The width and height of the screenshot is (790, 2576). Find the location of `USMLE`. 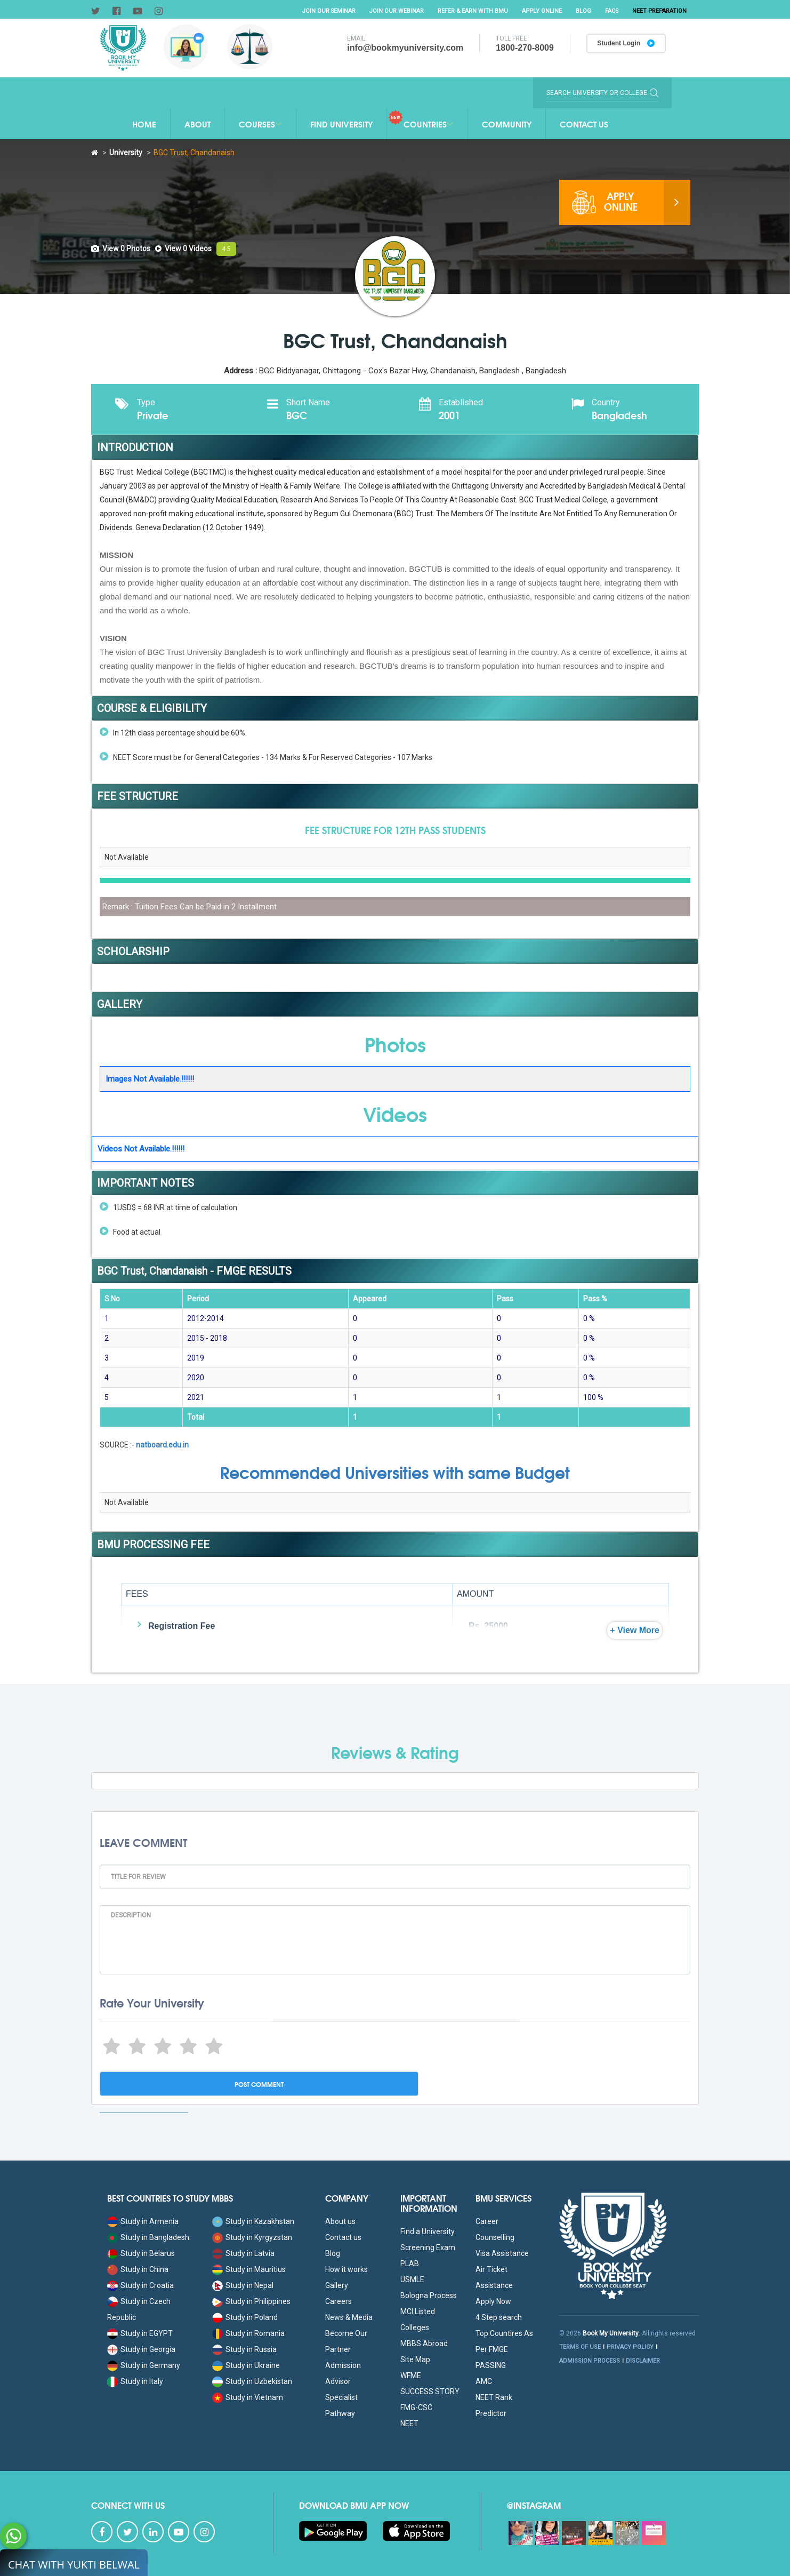

USMLE is located at coordinates (412, 2279).